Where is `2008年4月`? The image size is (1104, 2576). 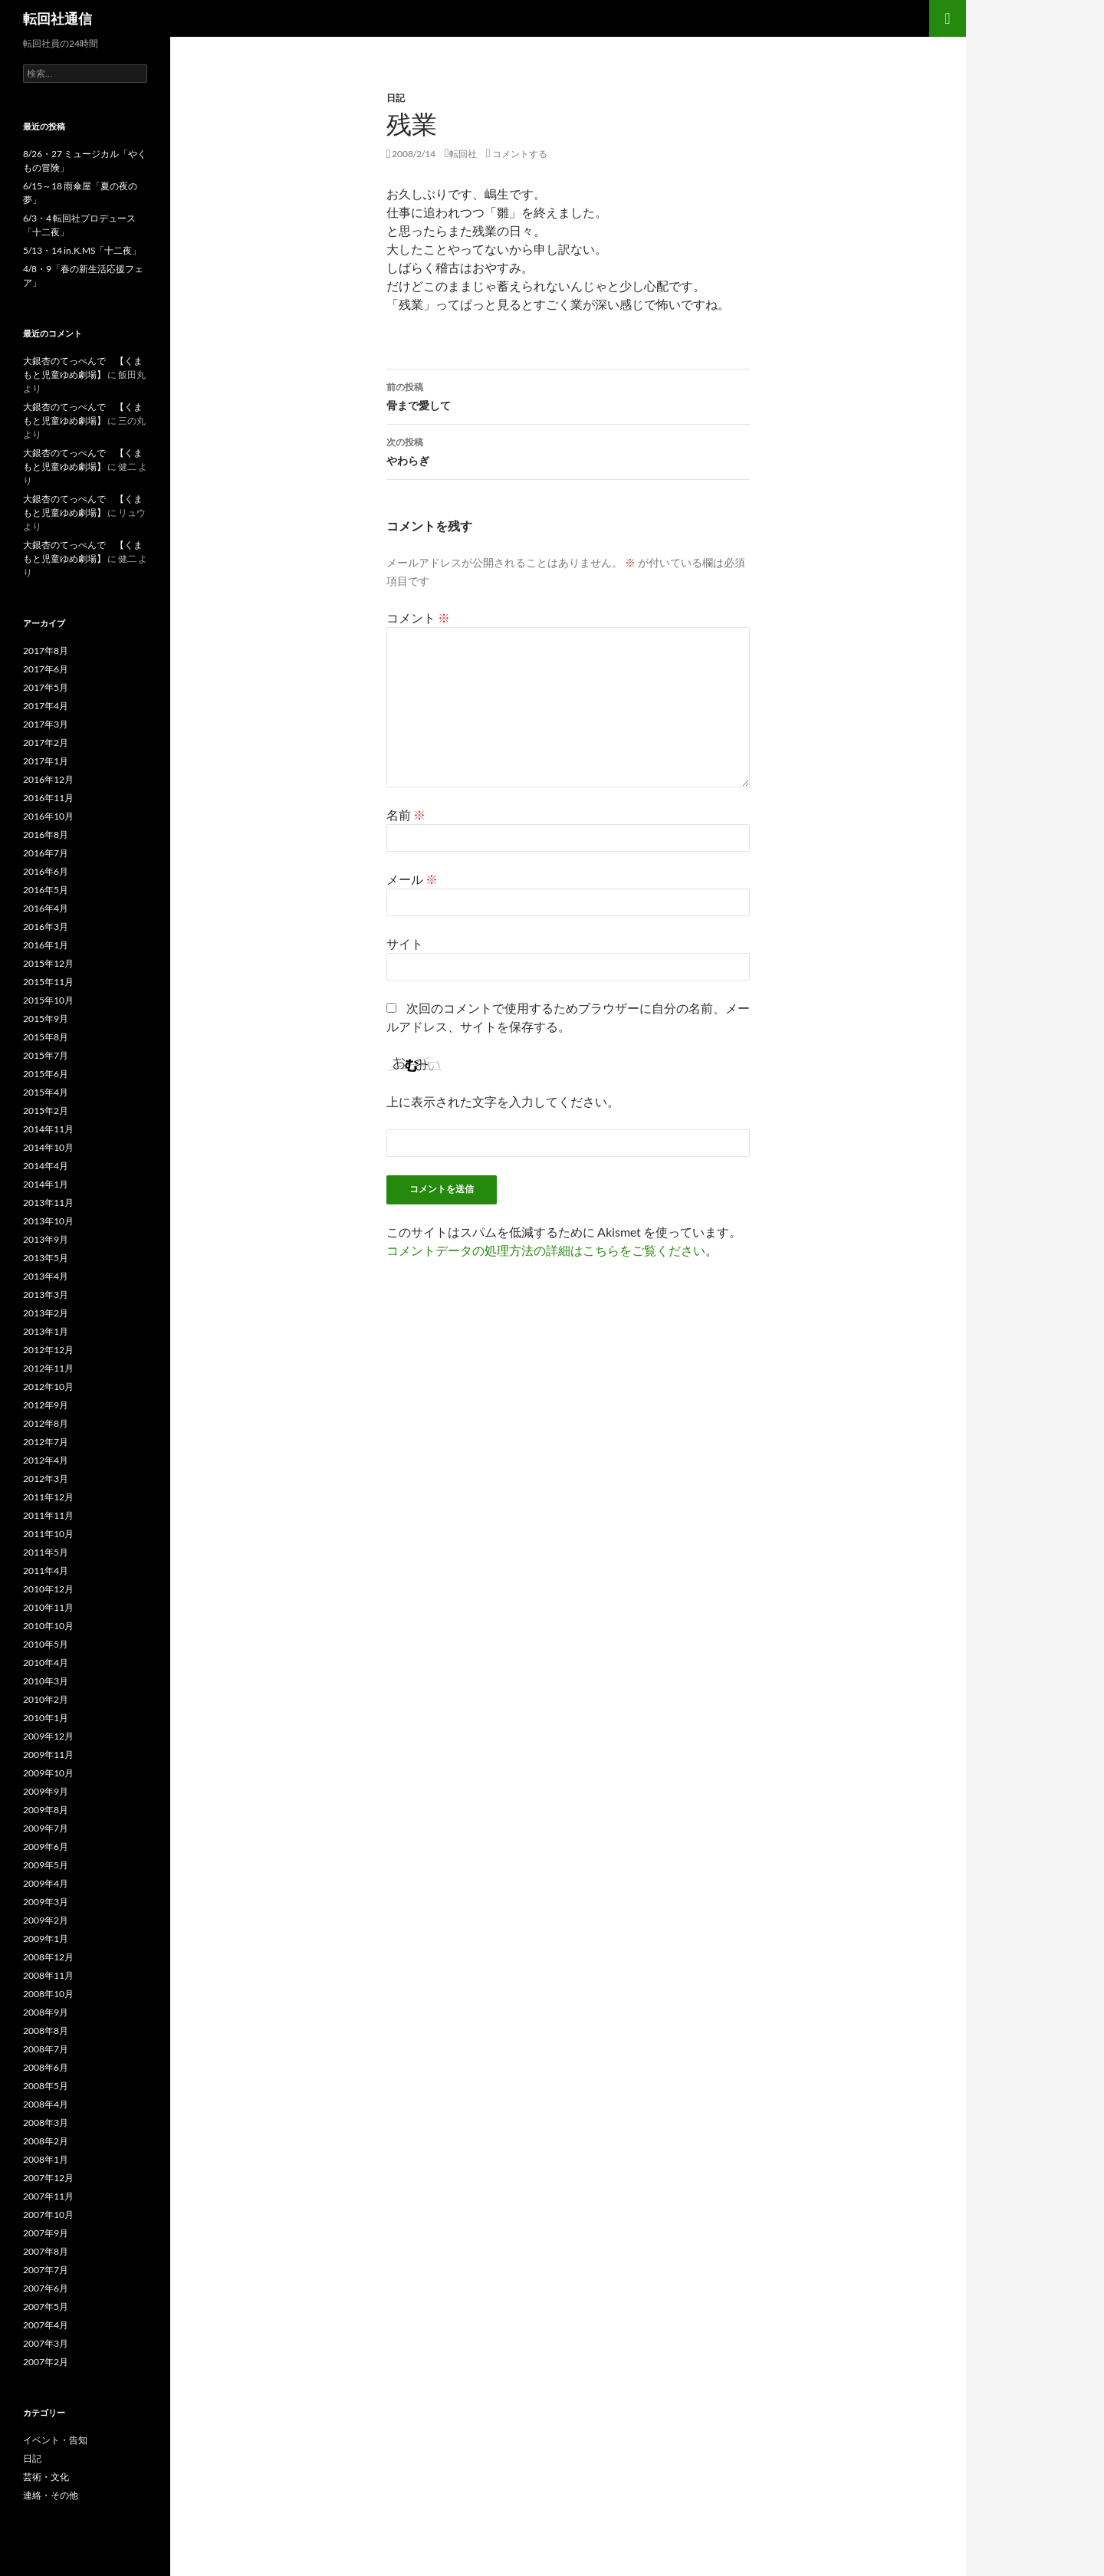
2008年4月 is located at coordinates (45, 2104).